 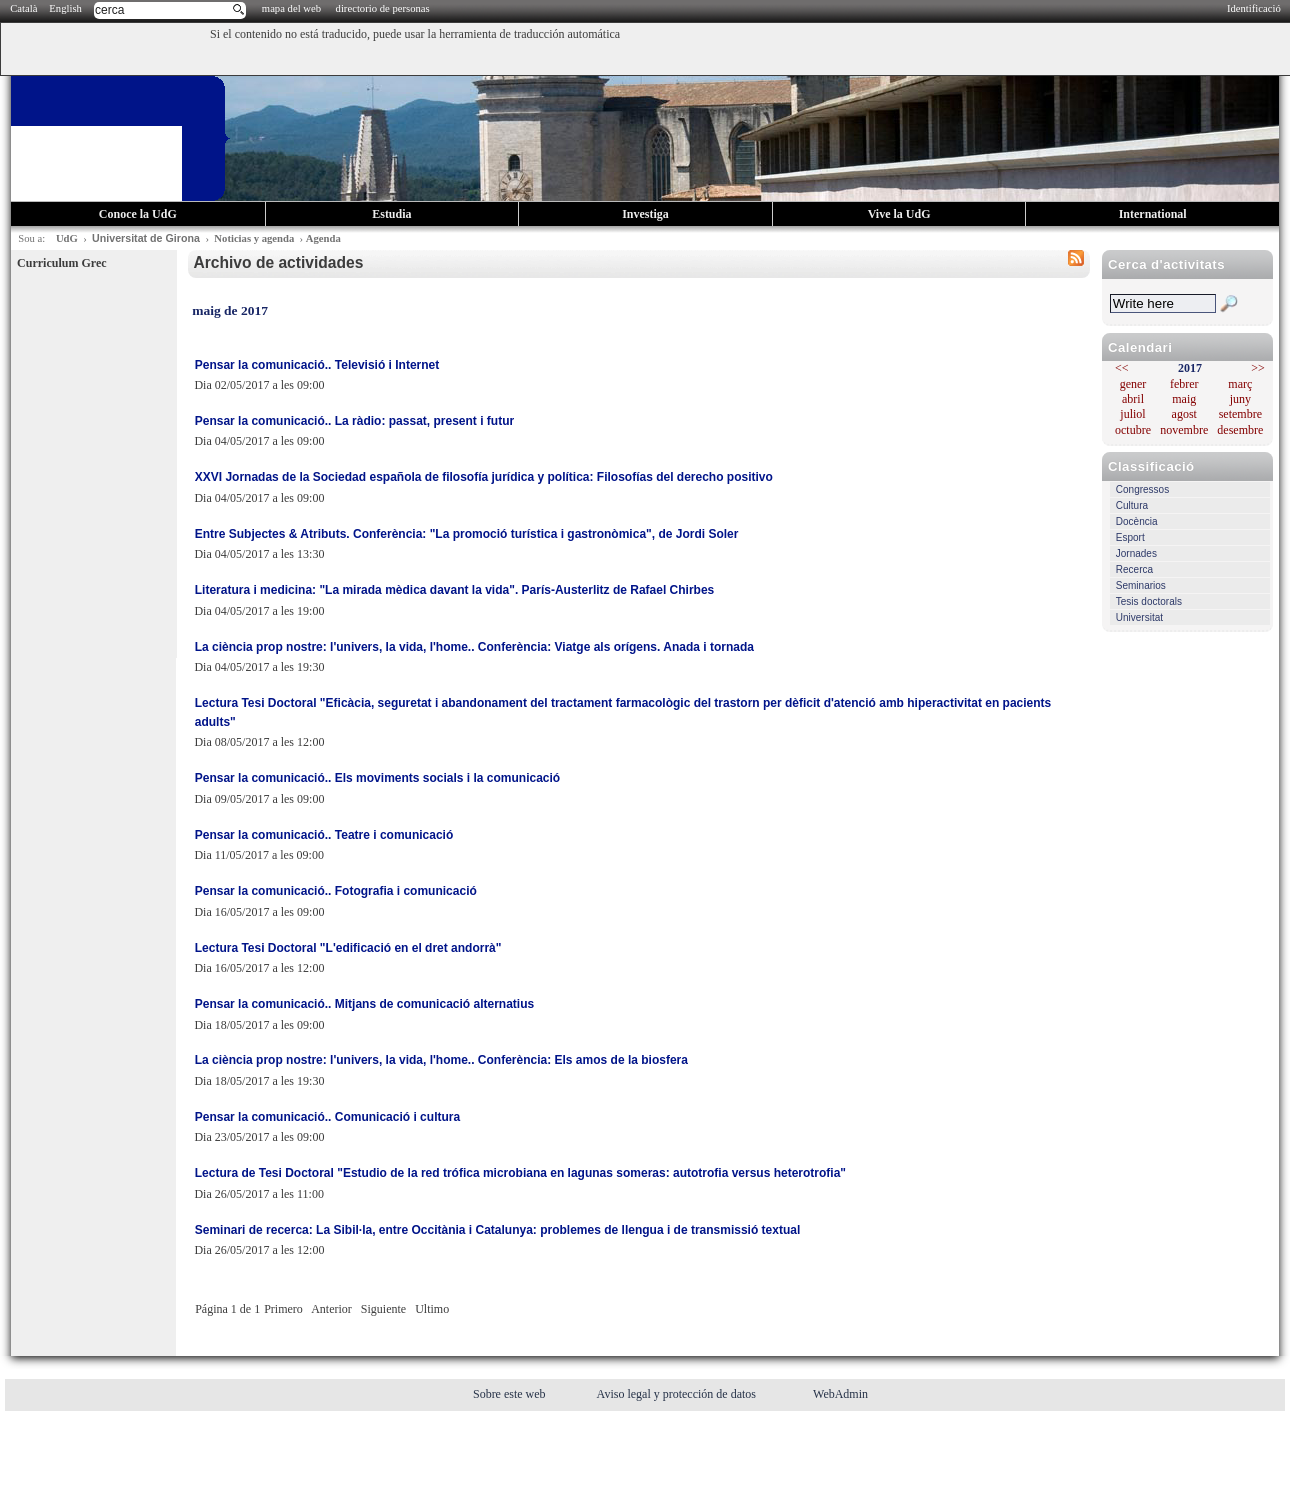 I want to click on Literatura i medicina: "La mirada mèdica davant la vida". París-Austerlitz de Rafael Chirbes, so click(x=455, y=590).